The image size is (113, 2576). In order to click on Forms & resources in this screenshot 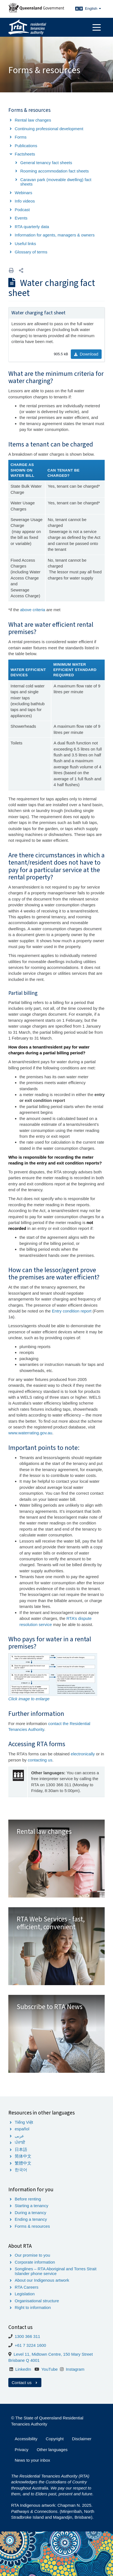, I will do `click(32, 2226)`.